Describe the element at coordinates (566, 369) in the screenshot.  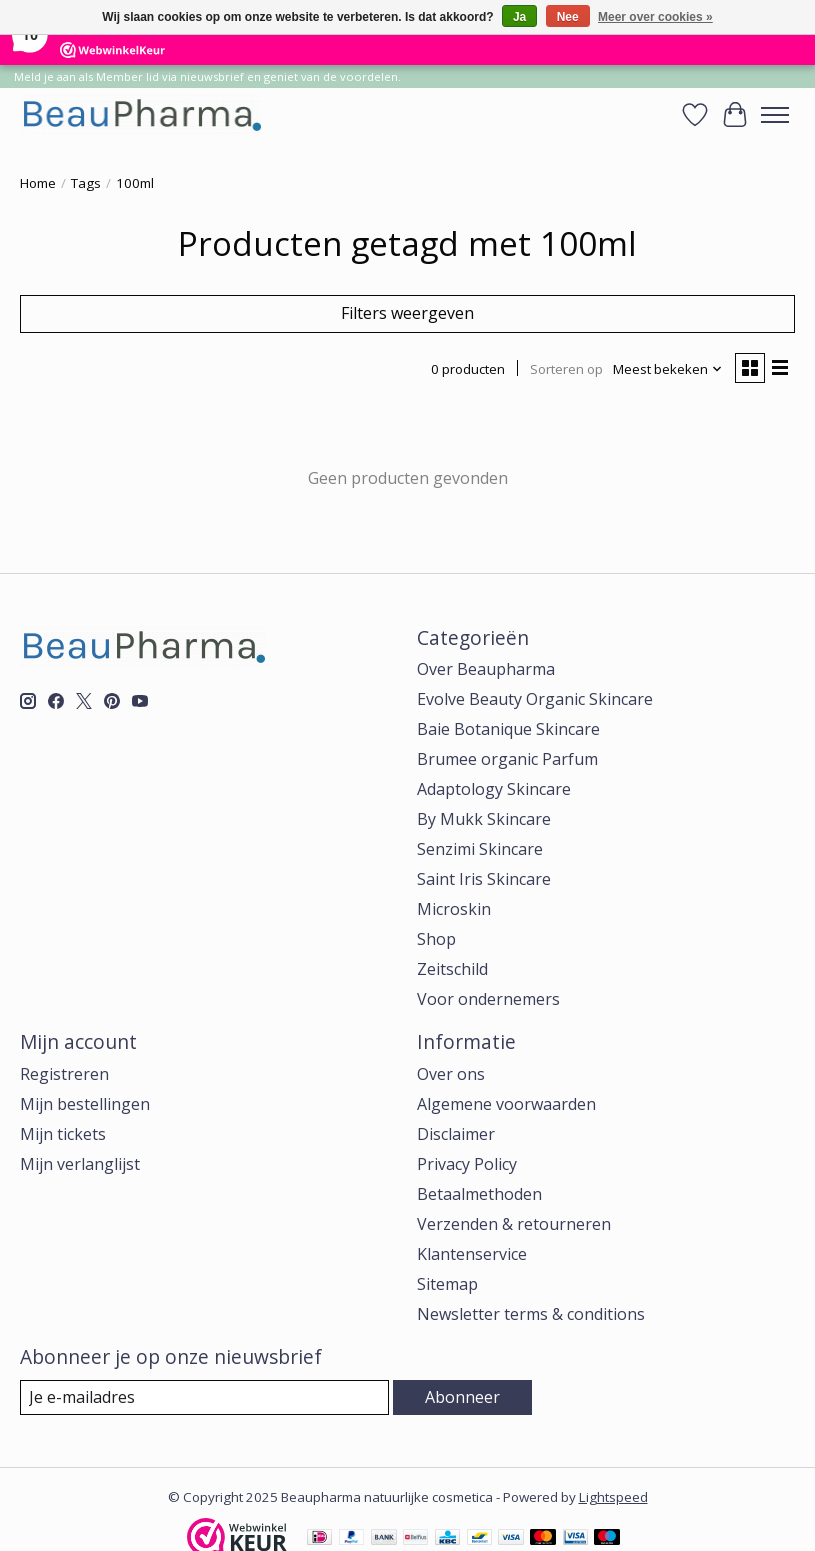
I see `Sorteren op` at that location.